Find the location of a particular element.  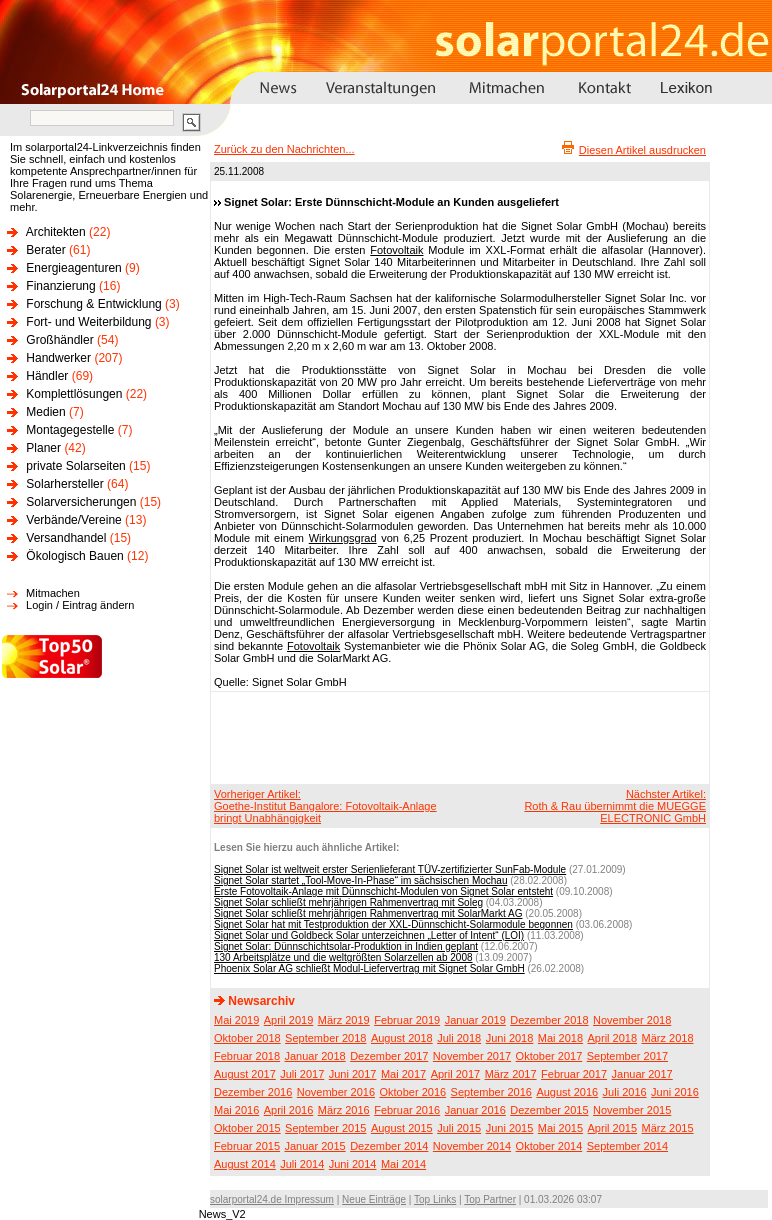

November 2016 is located at coordinates (336, 1092).